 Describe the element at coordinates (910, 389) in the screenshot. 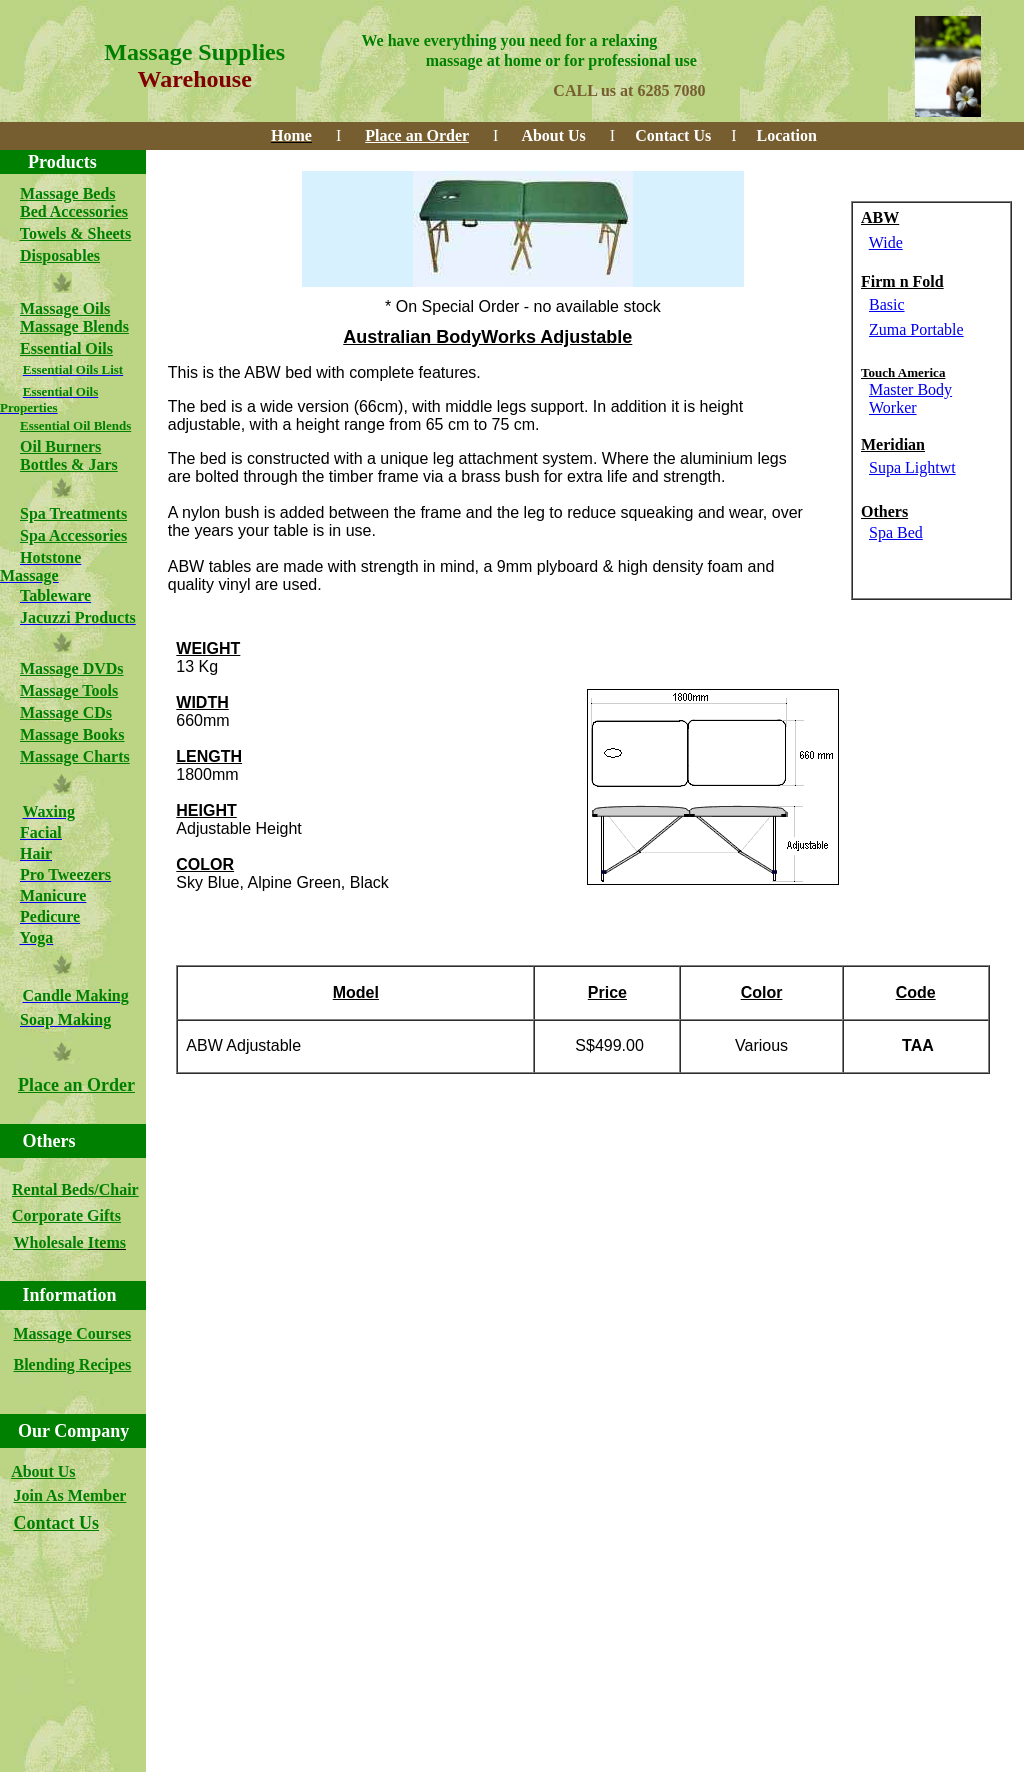

I see `Master Body` at that location.